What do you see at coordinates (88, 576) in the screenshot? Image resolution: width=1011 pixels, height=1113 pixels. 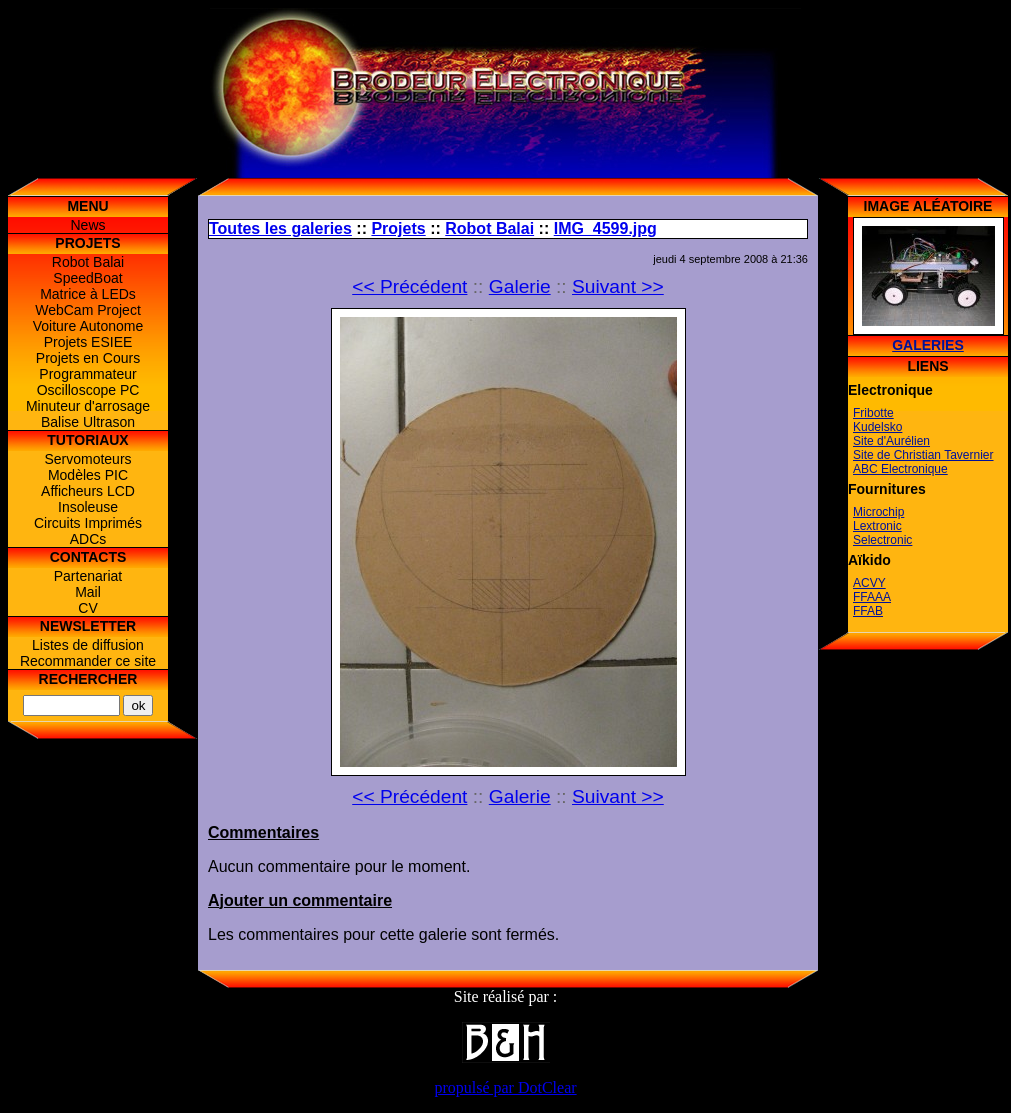 I see `Partenariat` at bounding box center [88, 576].